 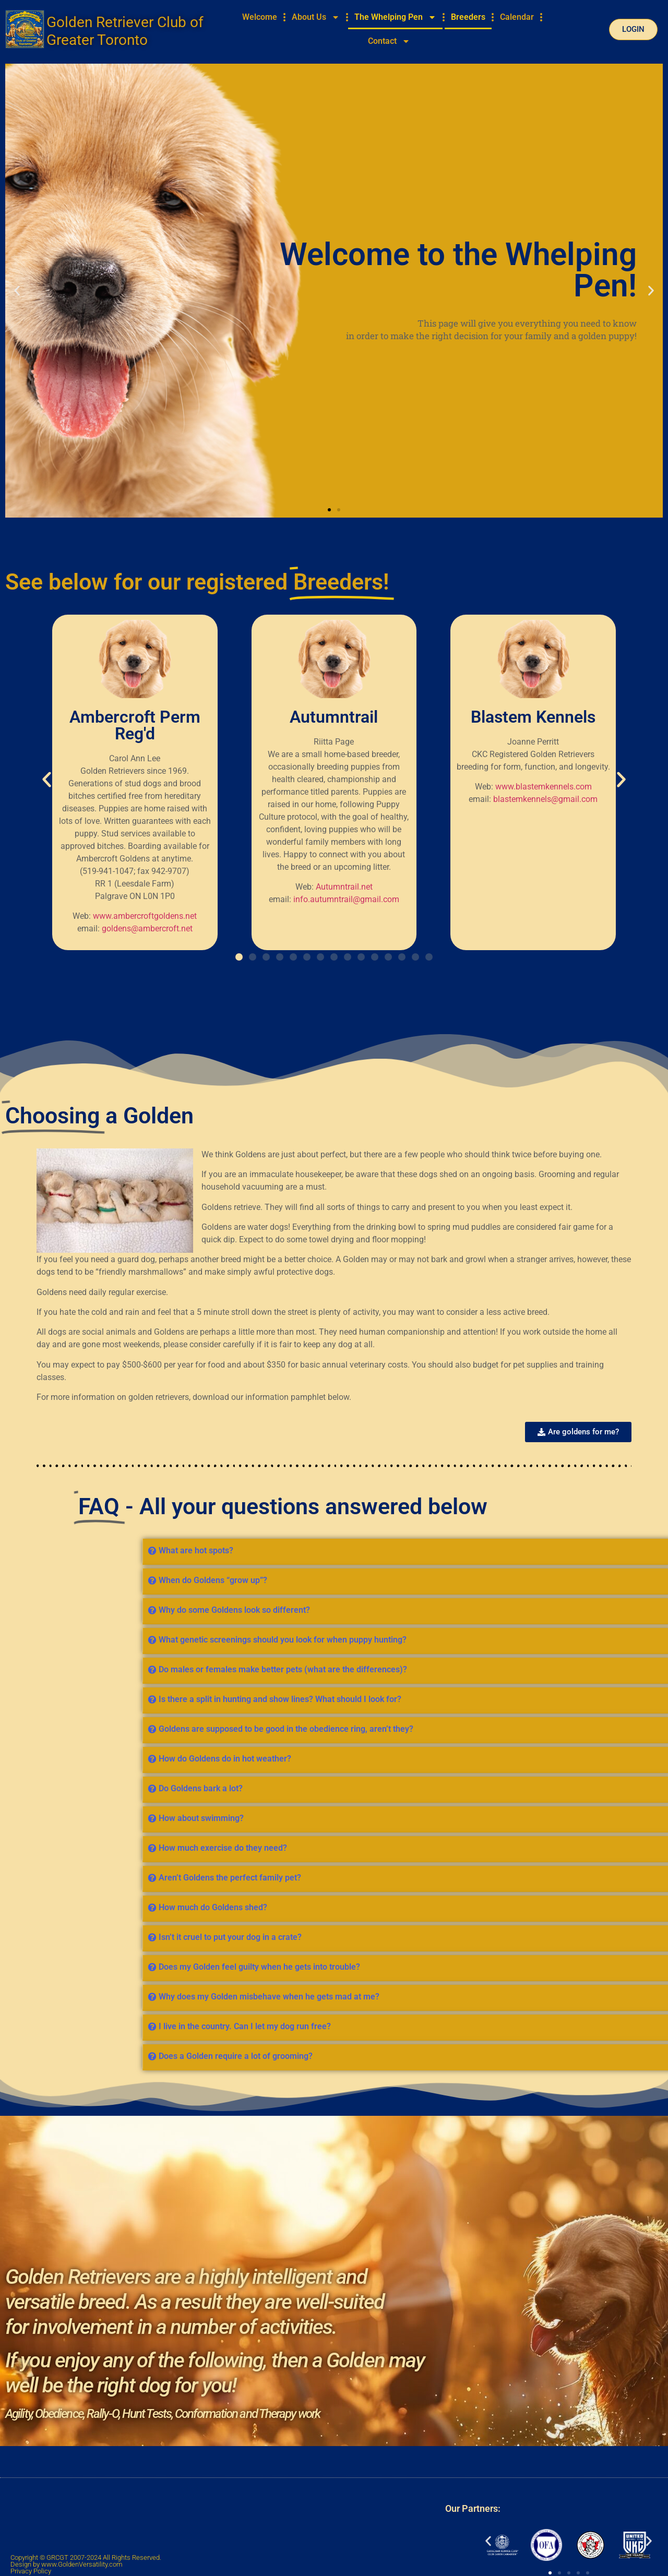 I want to click on Do Goldens bark a lot?, so click(x=583, y=1788).